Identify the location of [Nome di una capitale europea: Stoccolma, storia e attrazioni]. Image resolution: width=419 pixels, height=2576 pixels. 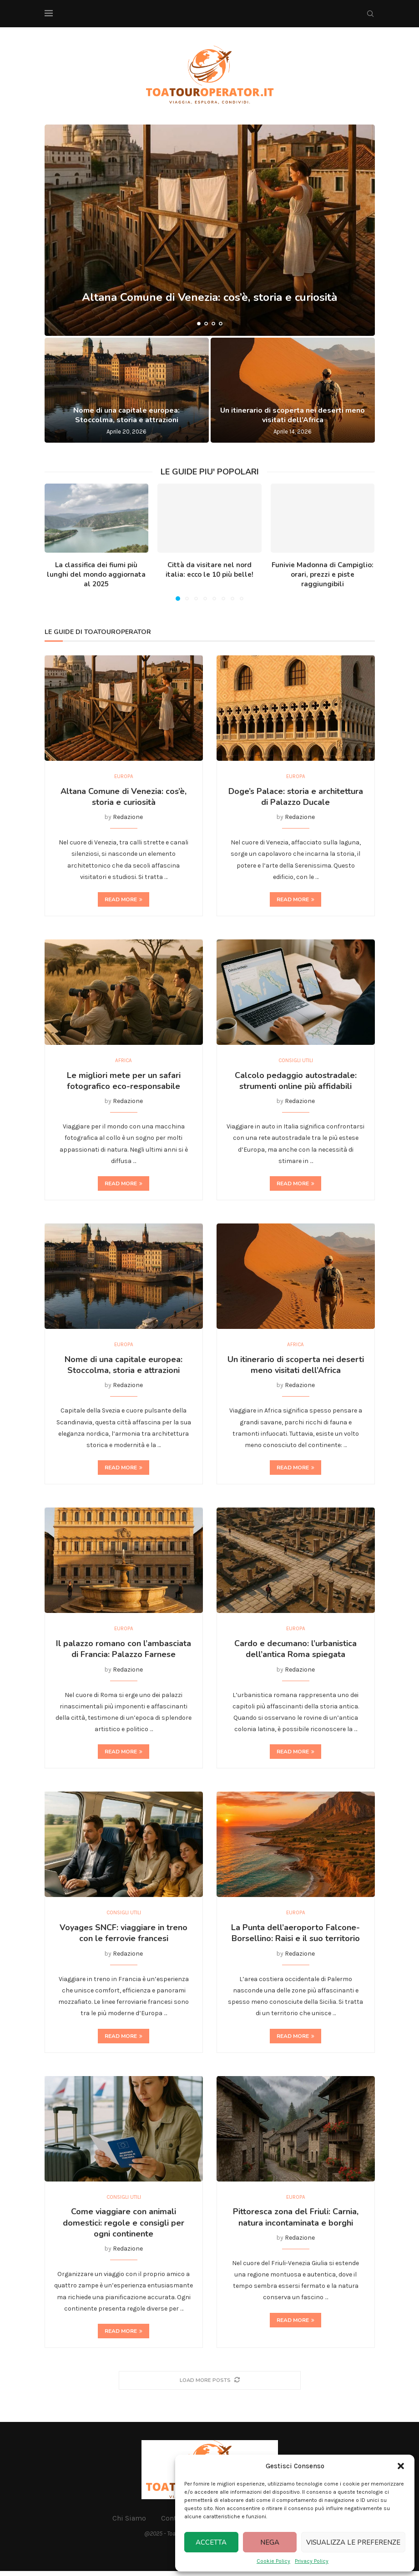
(127, 390).